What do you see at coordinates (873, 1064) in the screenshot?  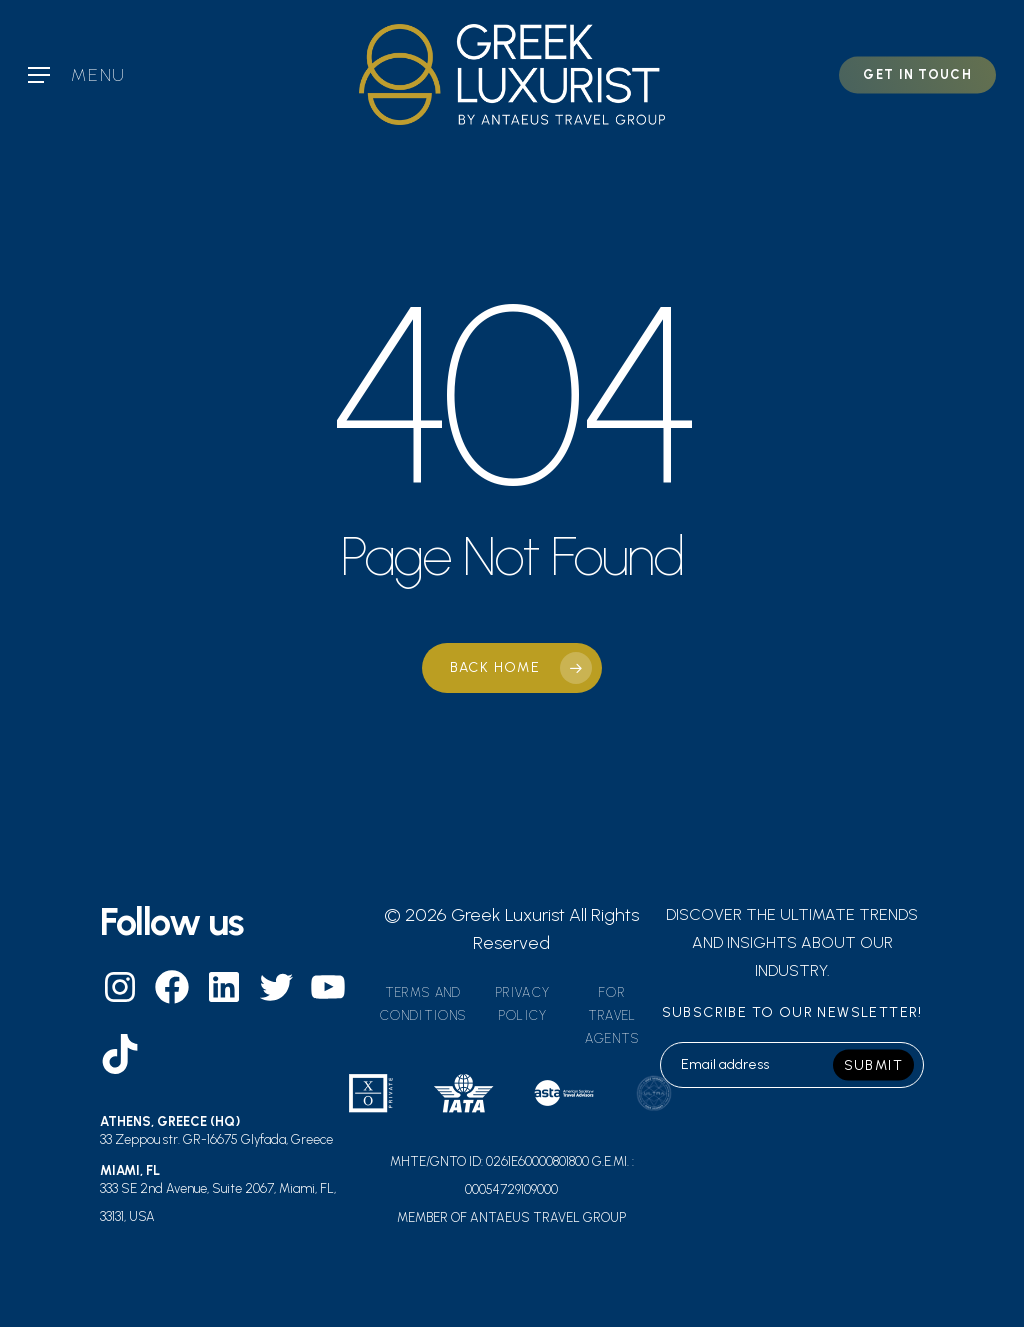 I see `SUBMIT` at bounding box center [873, 1064].